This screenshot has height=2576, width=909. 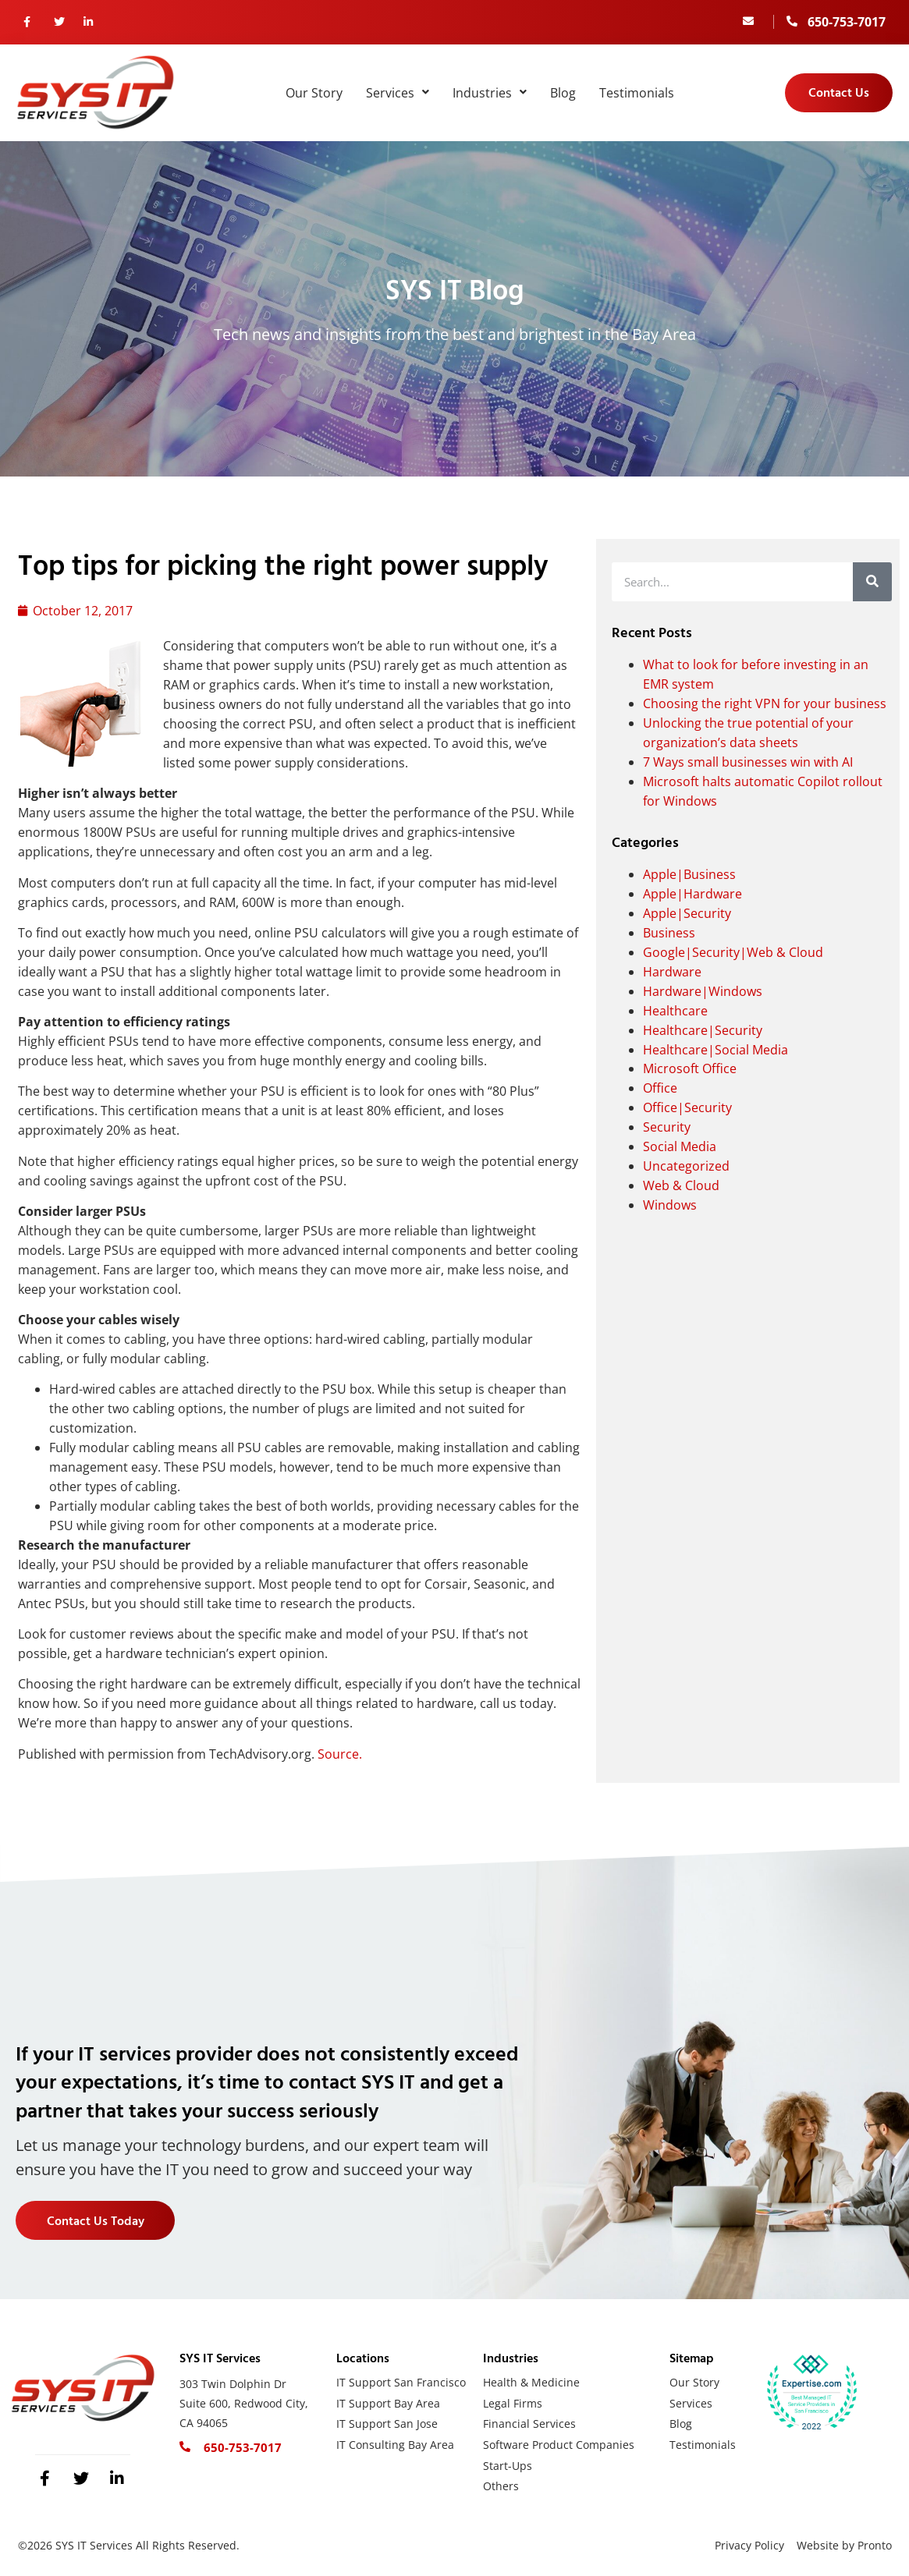 What do you see at coordinates (689, 874) in the screenshot?
I see `Apple|Business` at bounding box center [689, 874].